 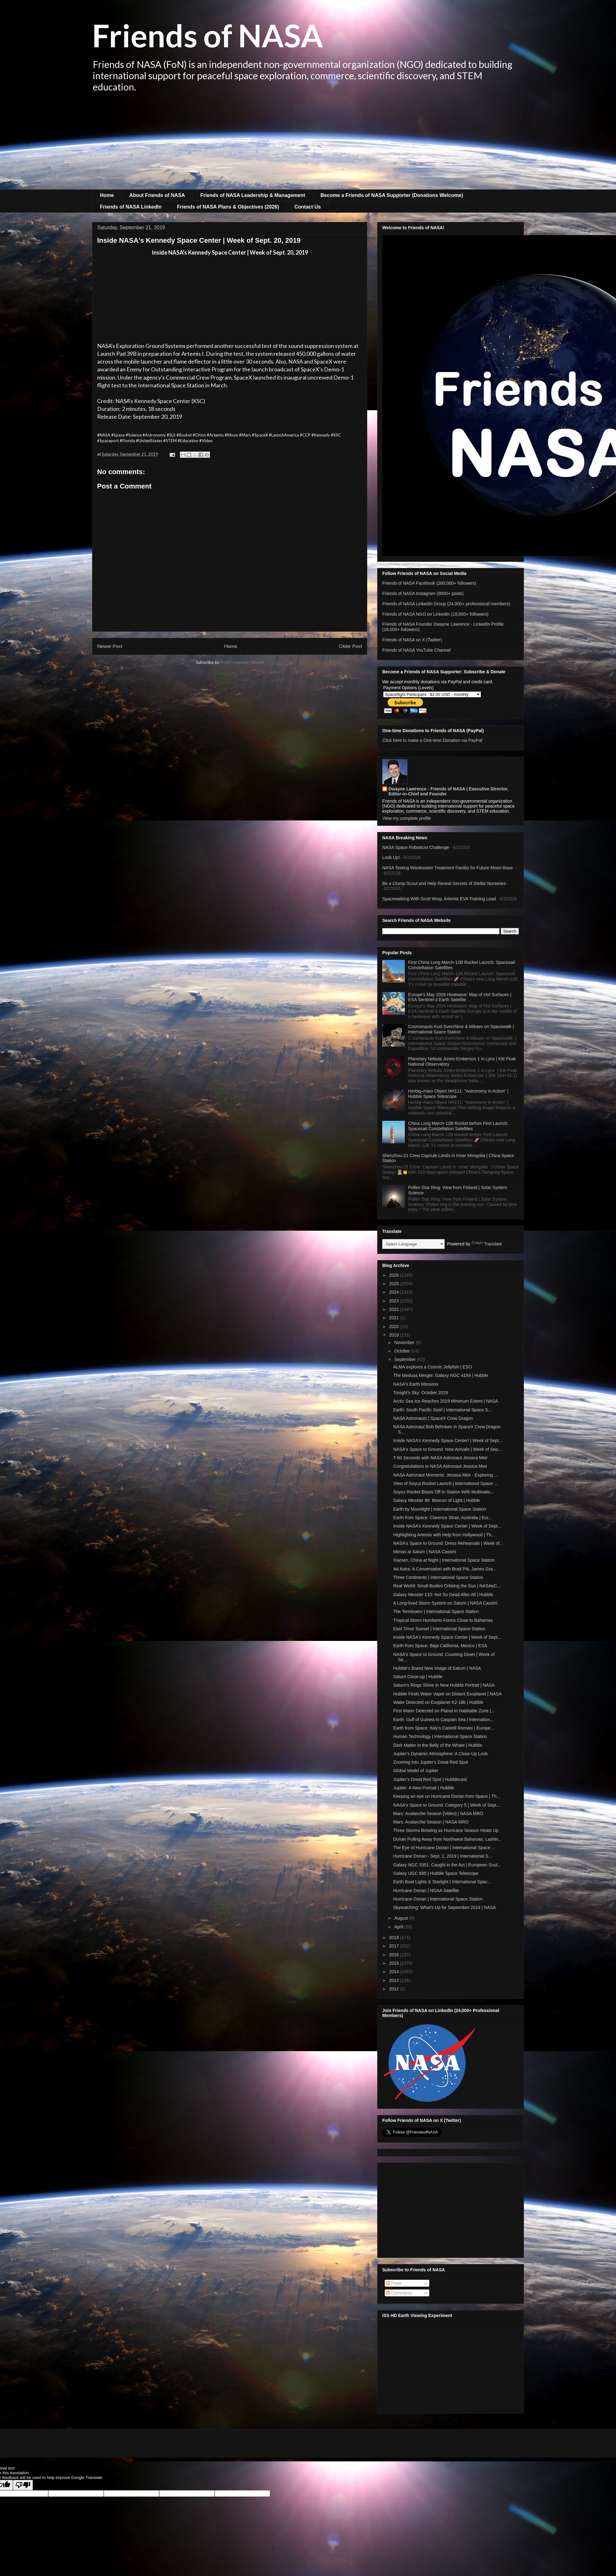 What do you see at coordinates (394, 1954) in the screenshot?
I see `2016` at bounding box center [394, 1954].